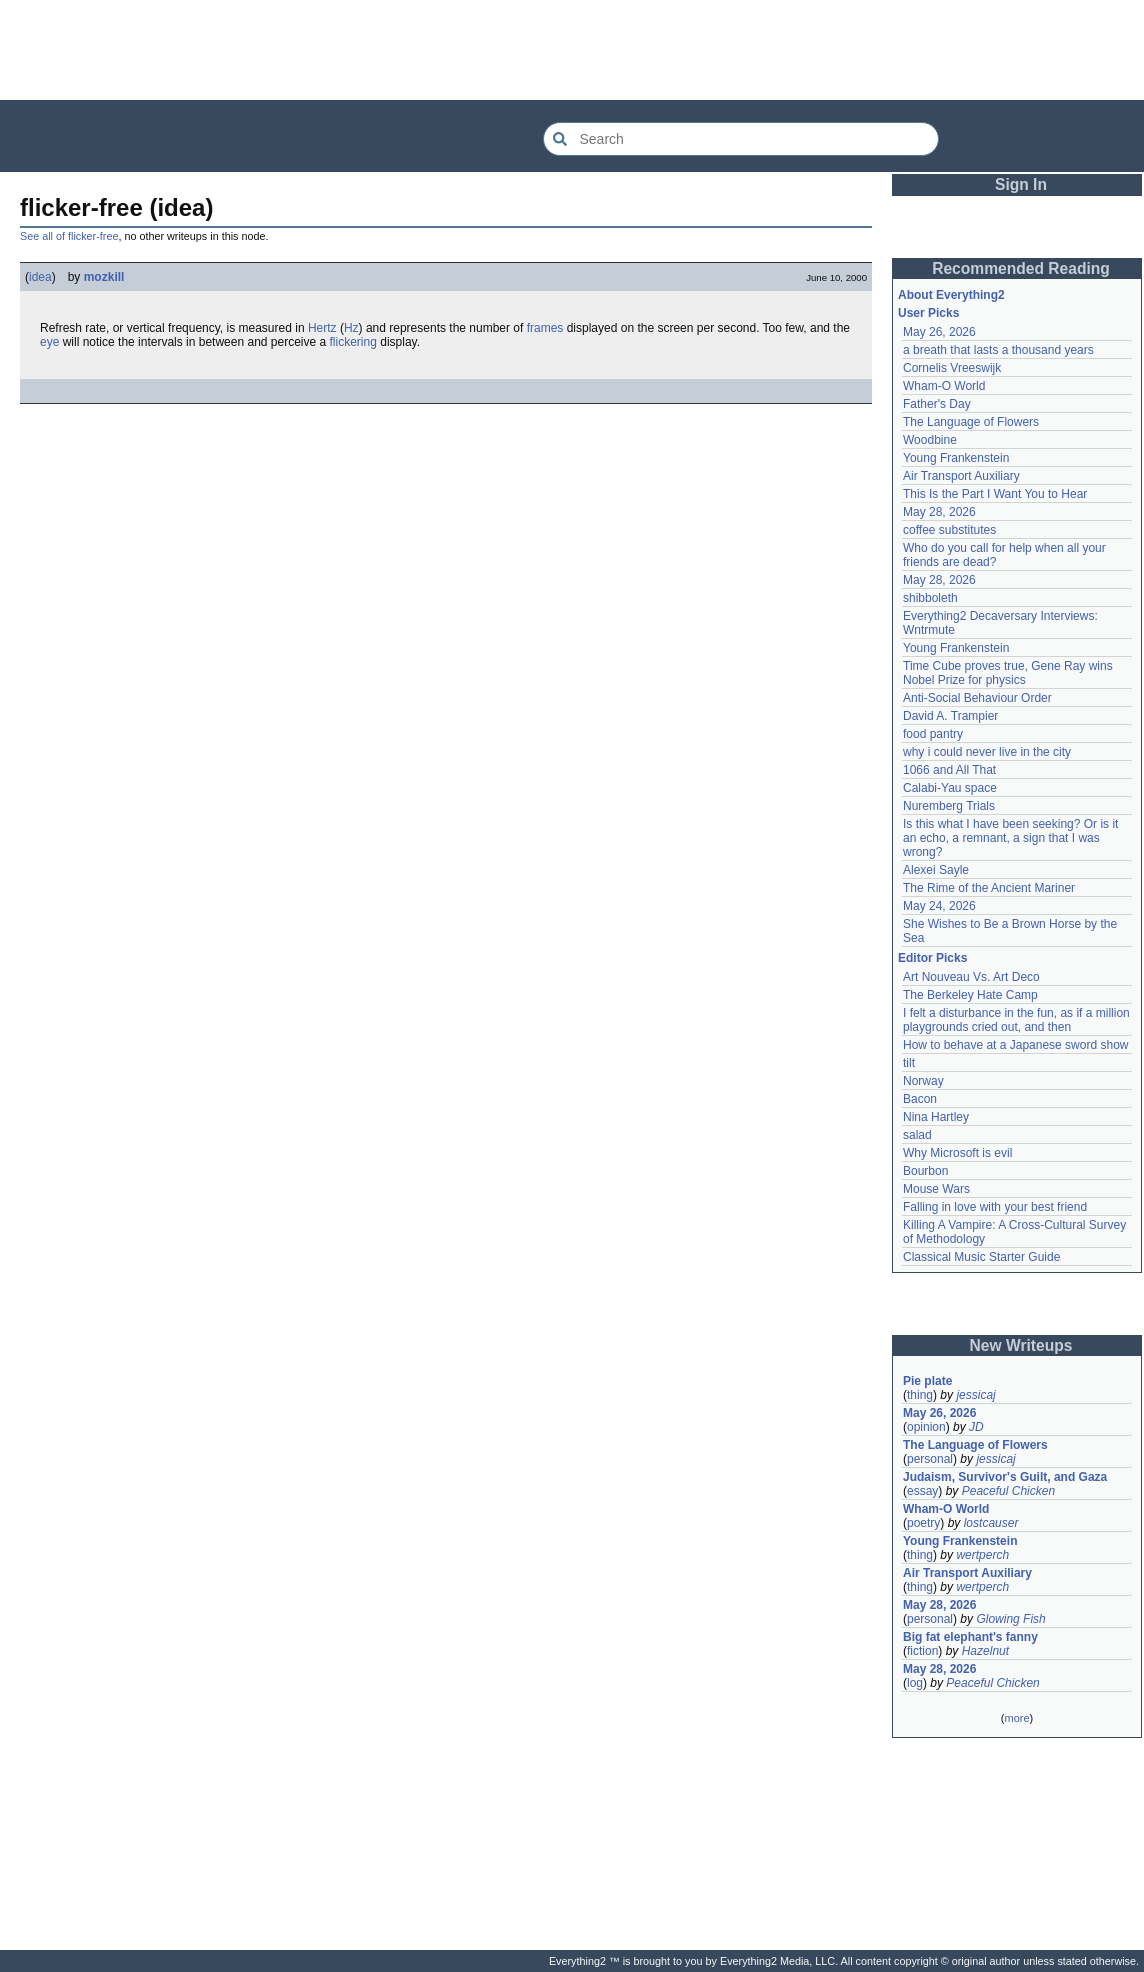 The width and height of the screenshot is (1144, 1972). What do you see at coordinates (971, 422) in the screenshot?
I see `The Language of Flowers` at bounding box center [971, 422].